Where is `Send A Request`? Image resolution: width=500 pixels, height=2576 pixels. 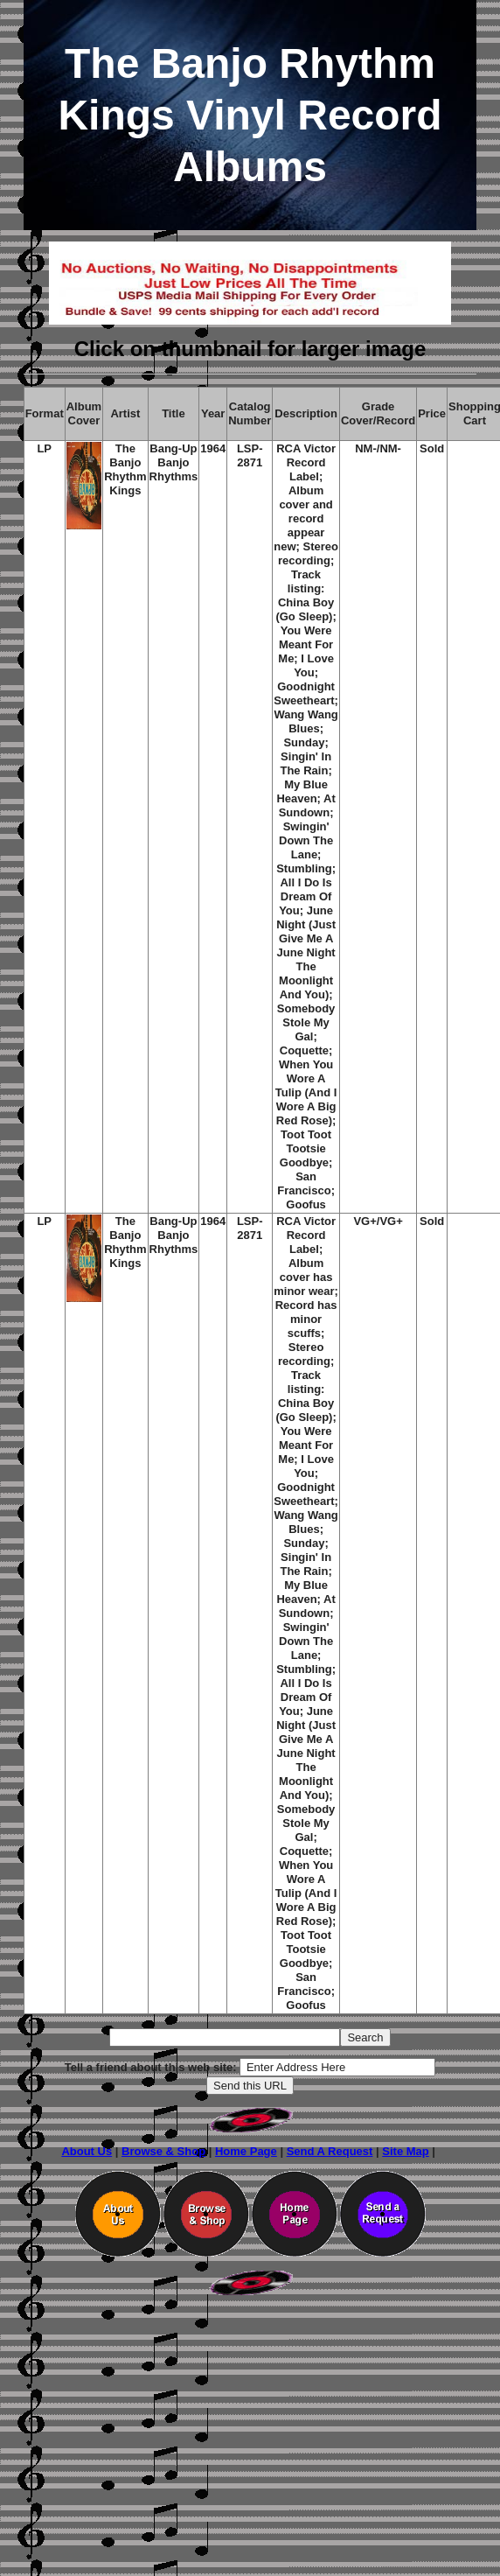 Send A Request is located at coordinates (330, 2151).